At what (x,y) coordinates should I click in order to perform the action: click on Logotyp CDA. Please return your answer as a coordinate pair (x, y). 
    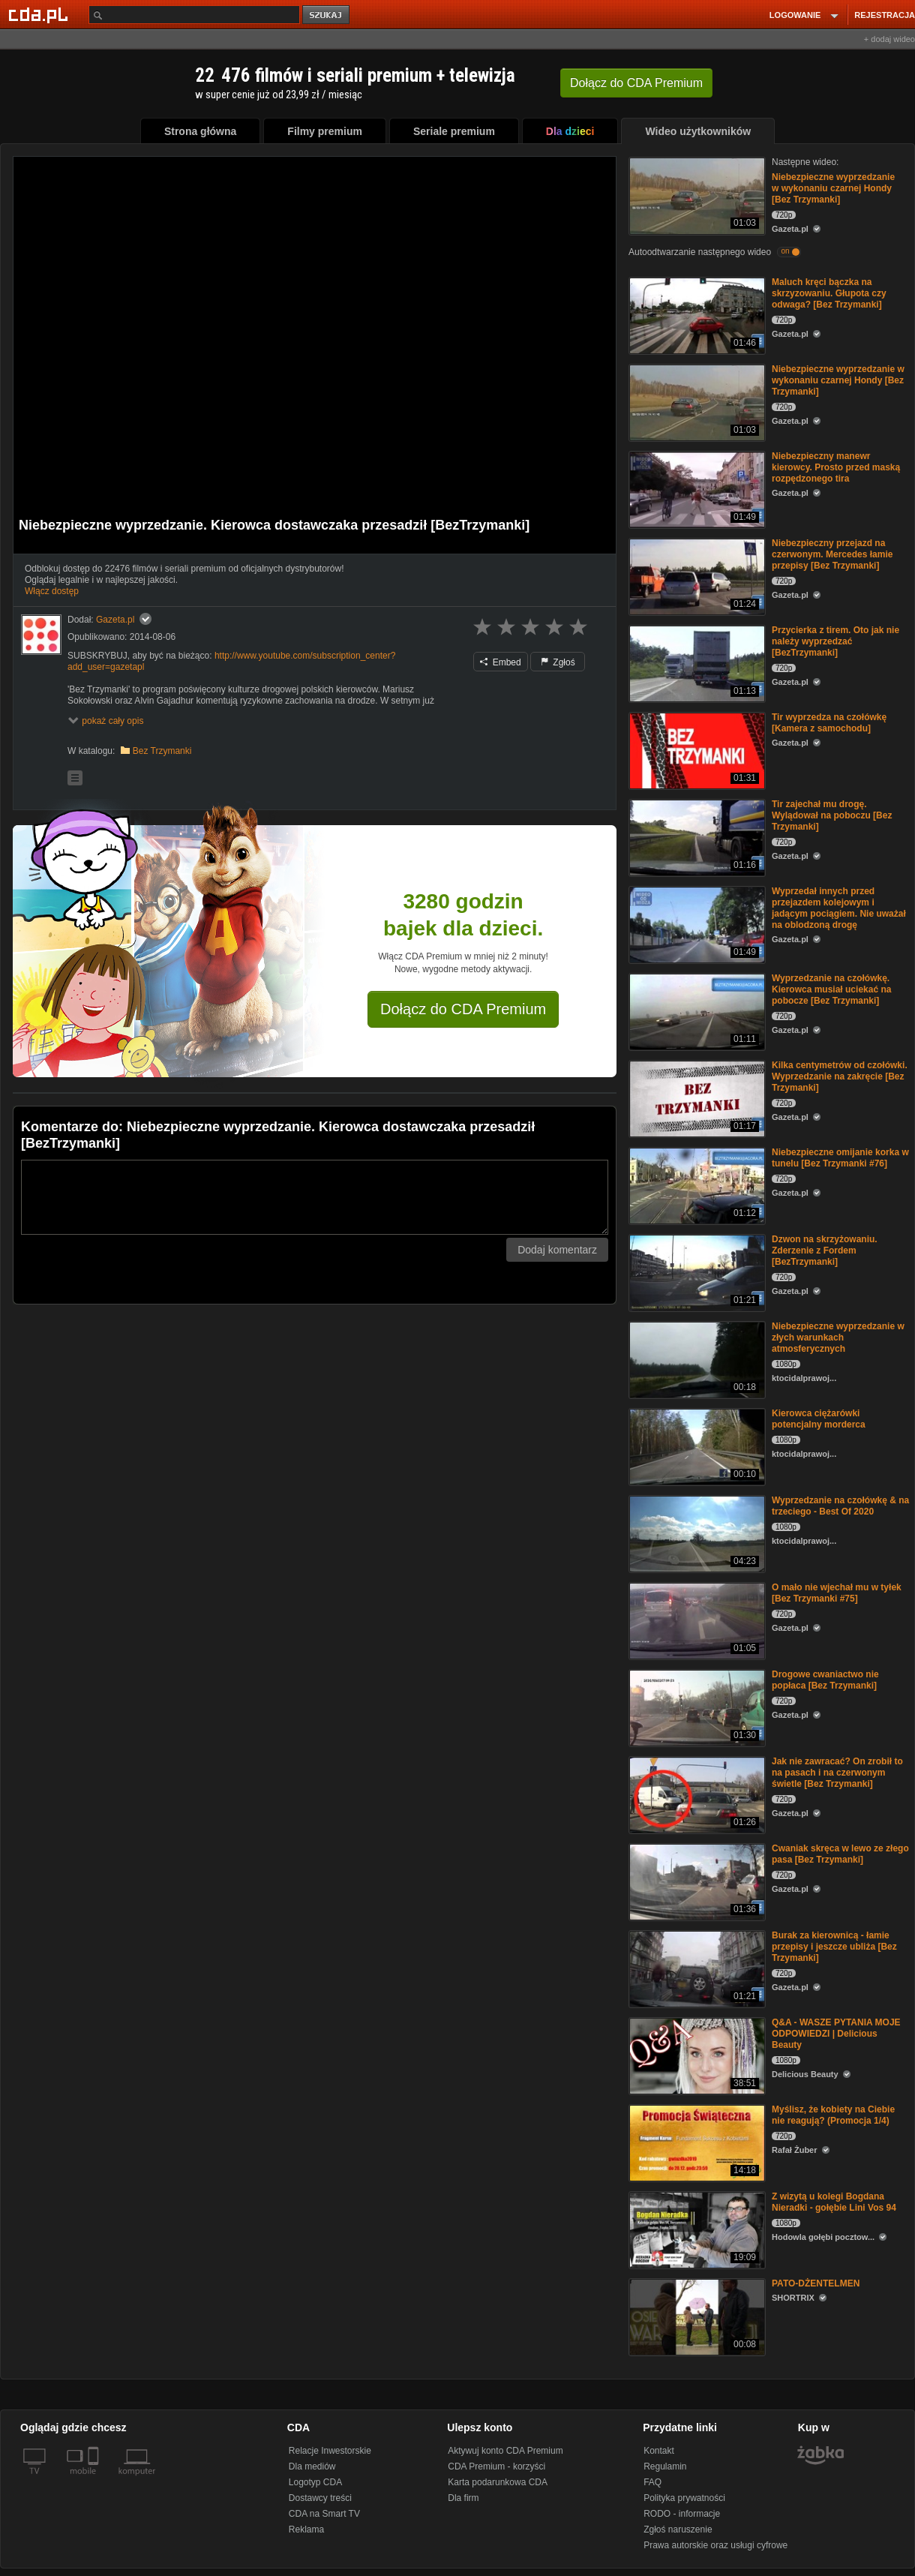
    Looking at the image, I should click on (315, 2482).